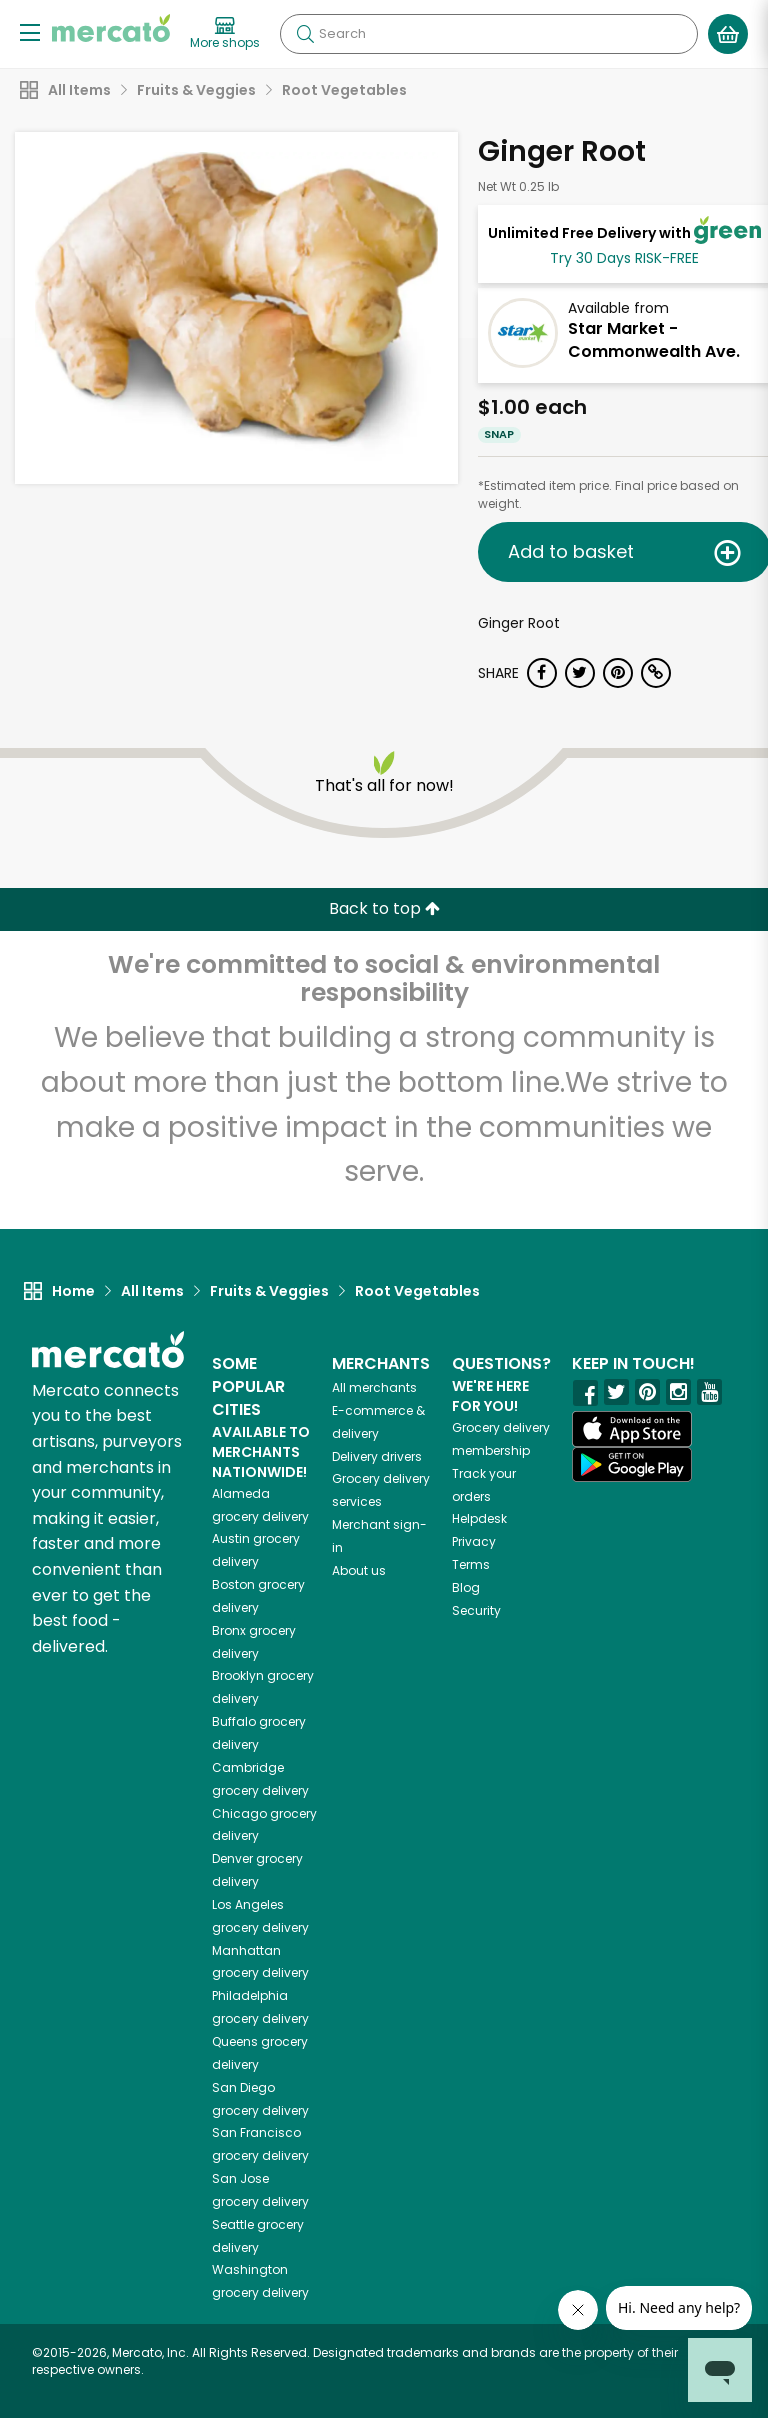 Image resolution: width=768 pixels, height=2418 pixels. What do you see at coordinates (225, 34) in the screenshot?
I see `[View more shops]` at bounding box center [225, 34].